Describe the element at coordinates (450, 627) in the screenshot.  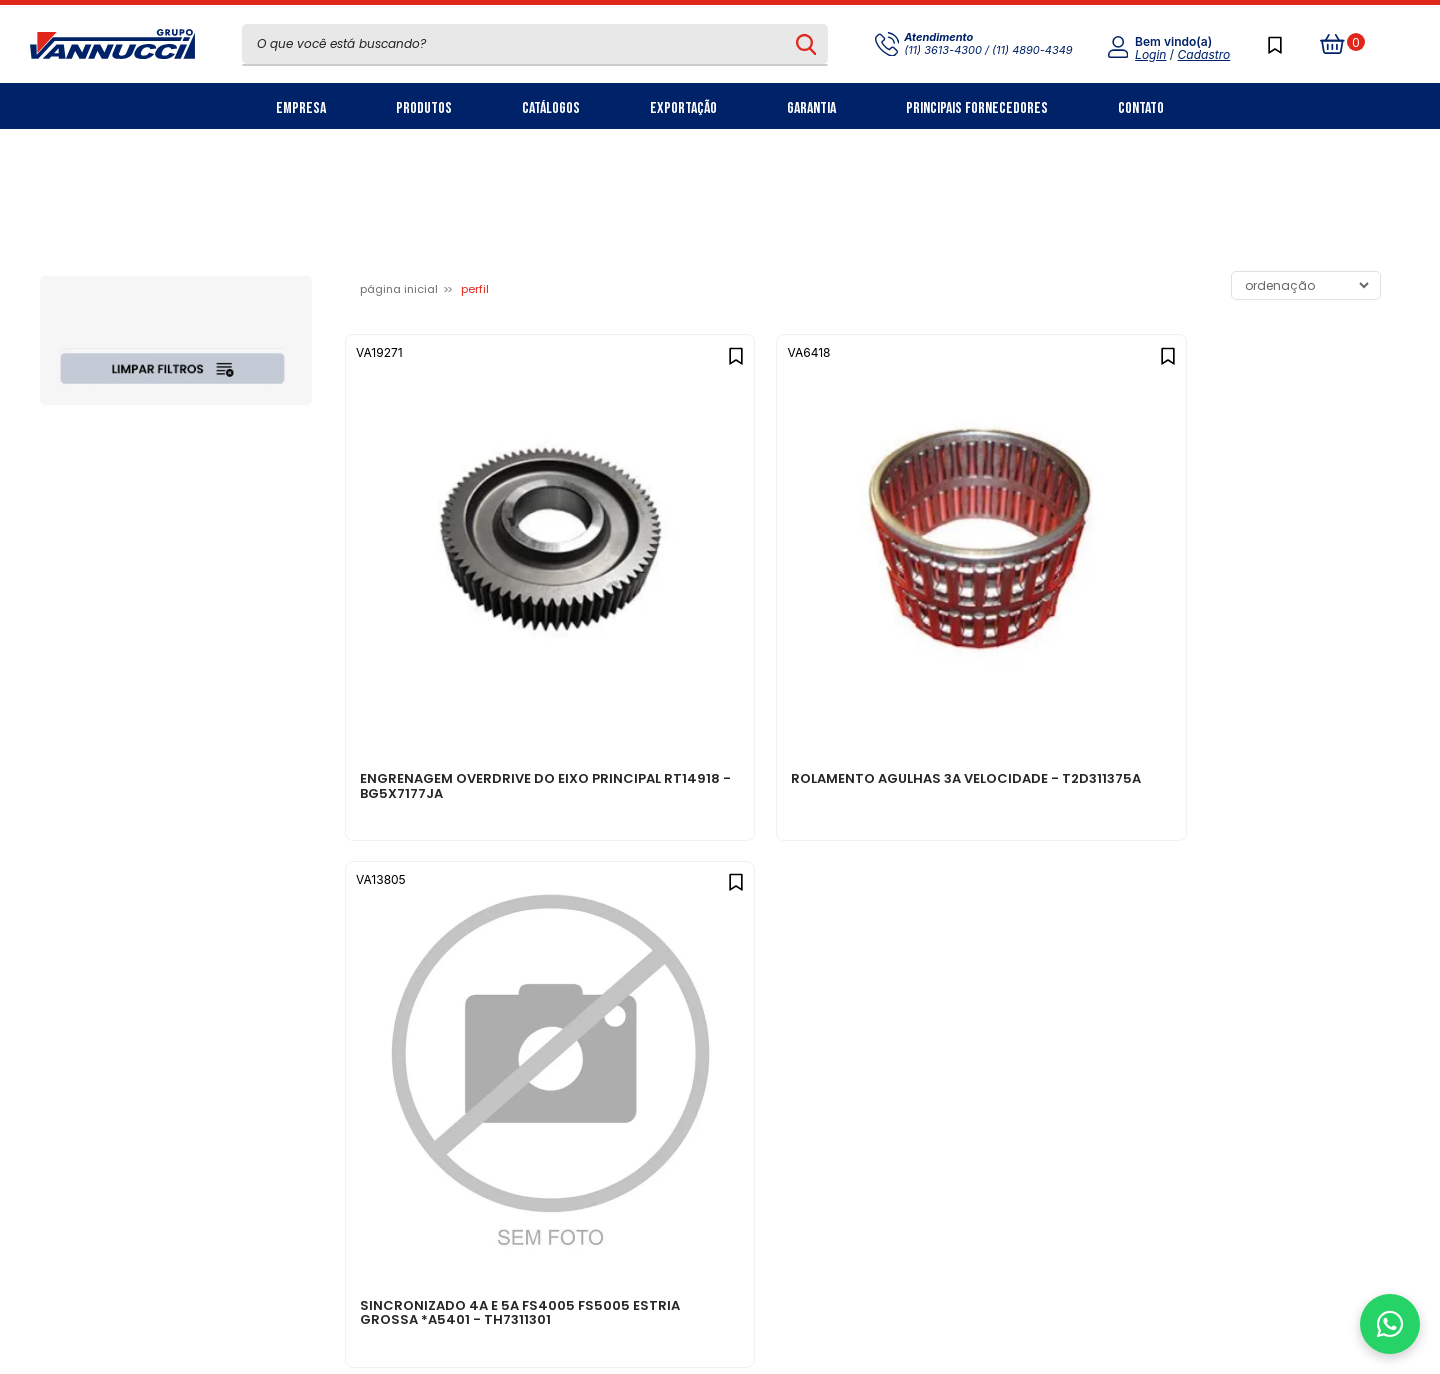
I see `ENGRENAGEM OVERDRIVE DO EIXO PRINCIPAL RT14918 - BG5X7177JA` at that location.